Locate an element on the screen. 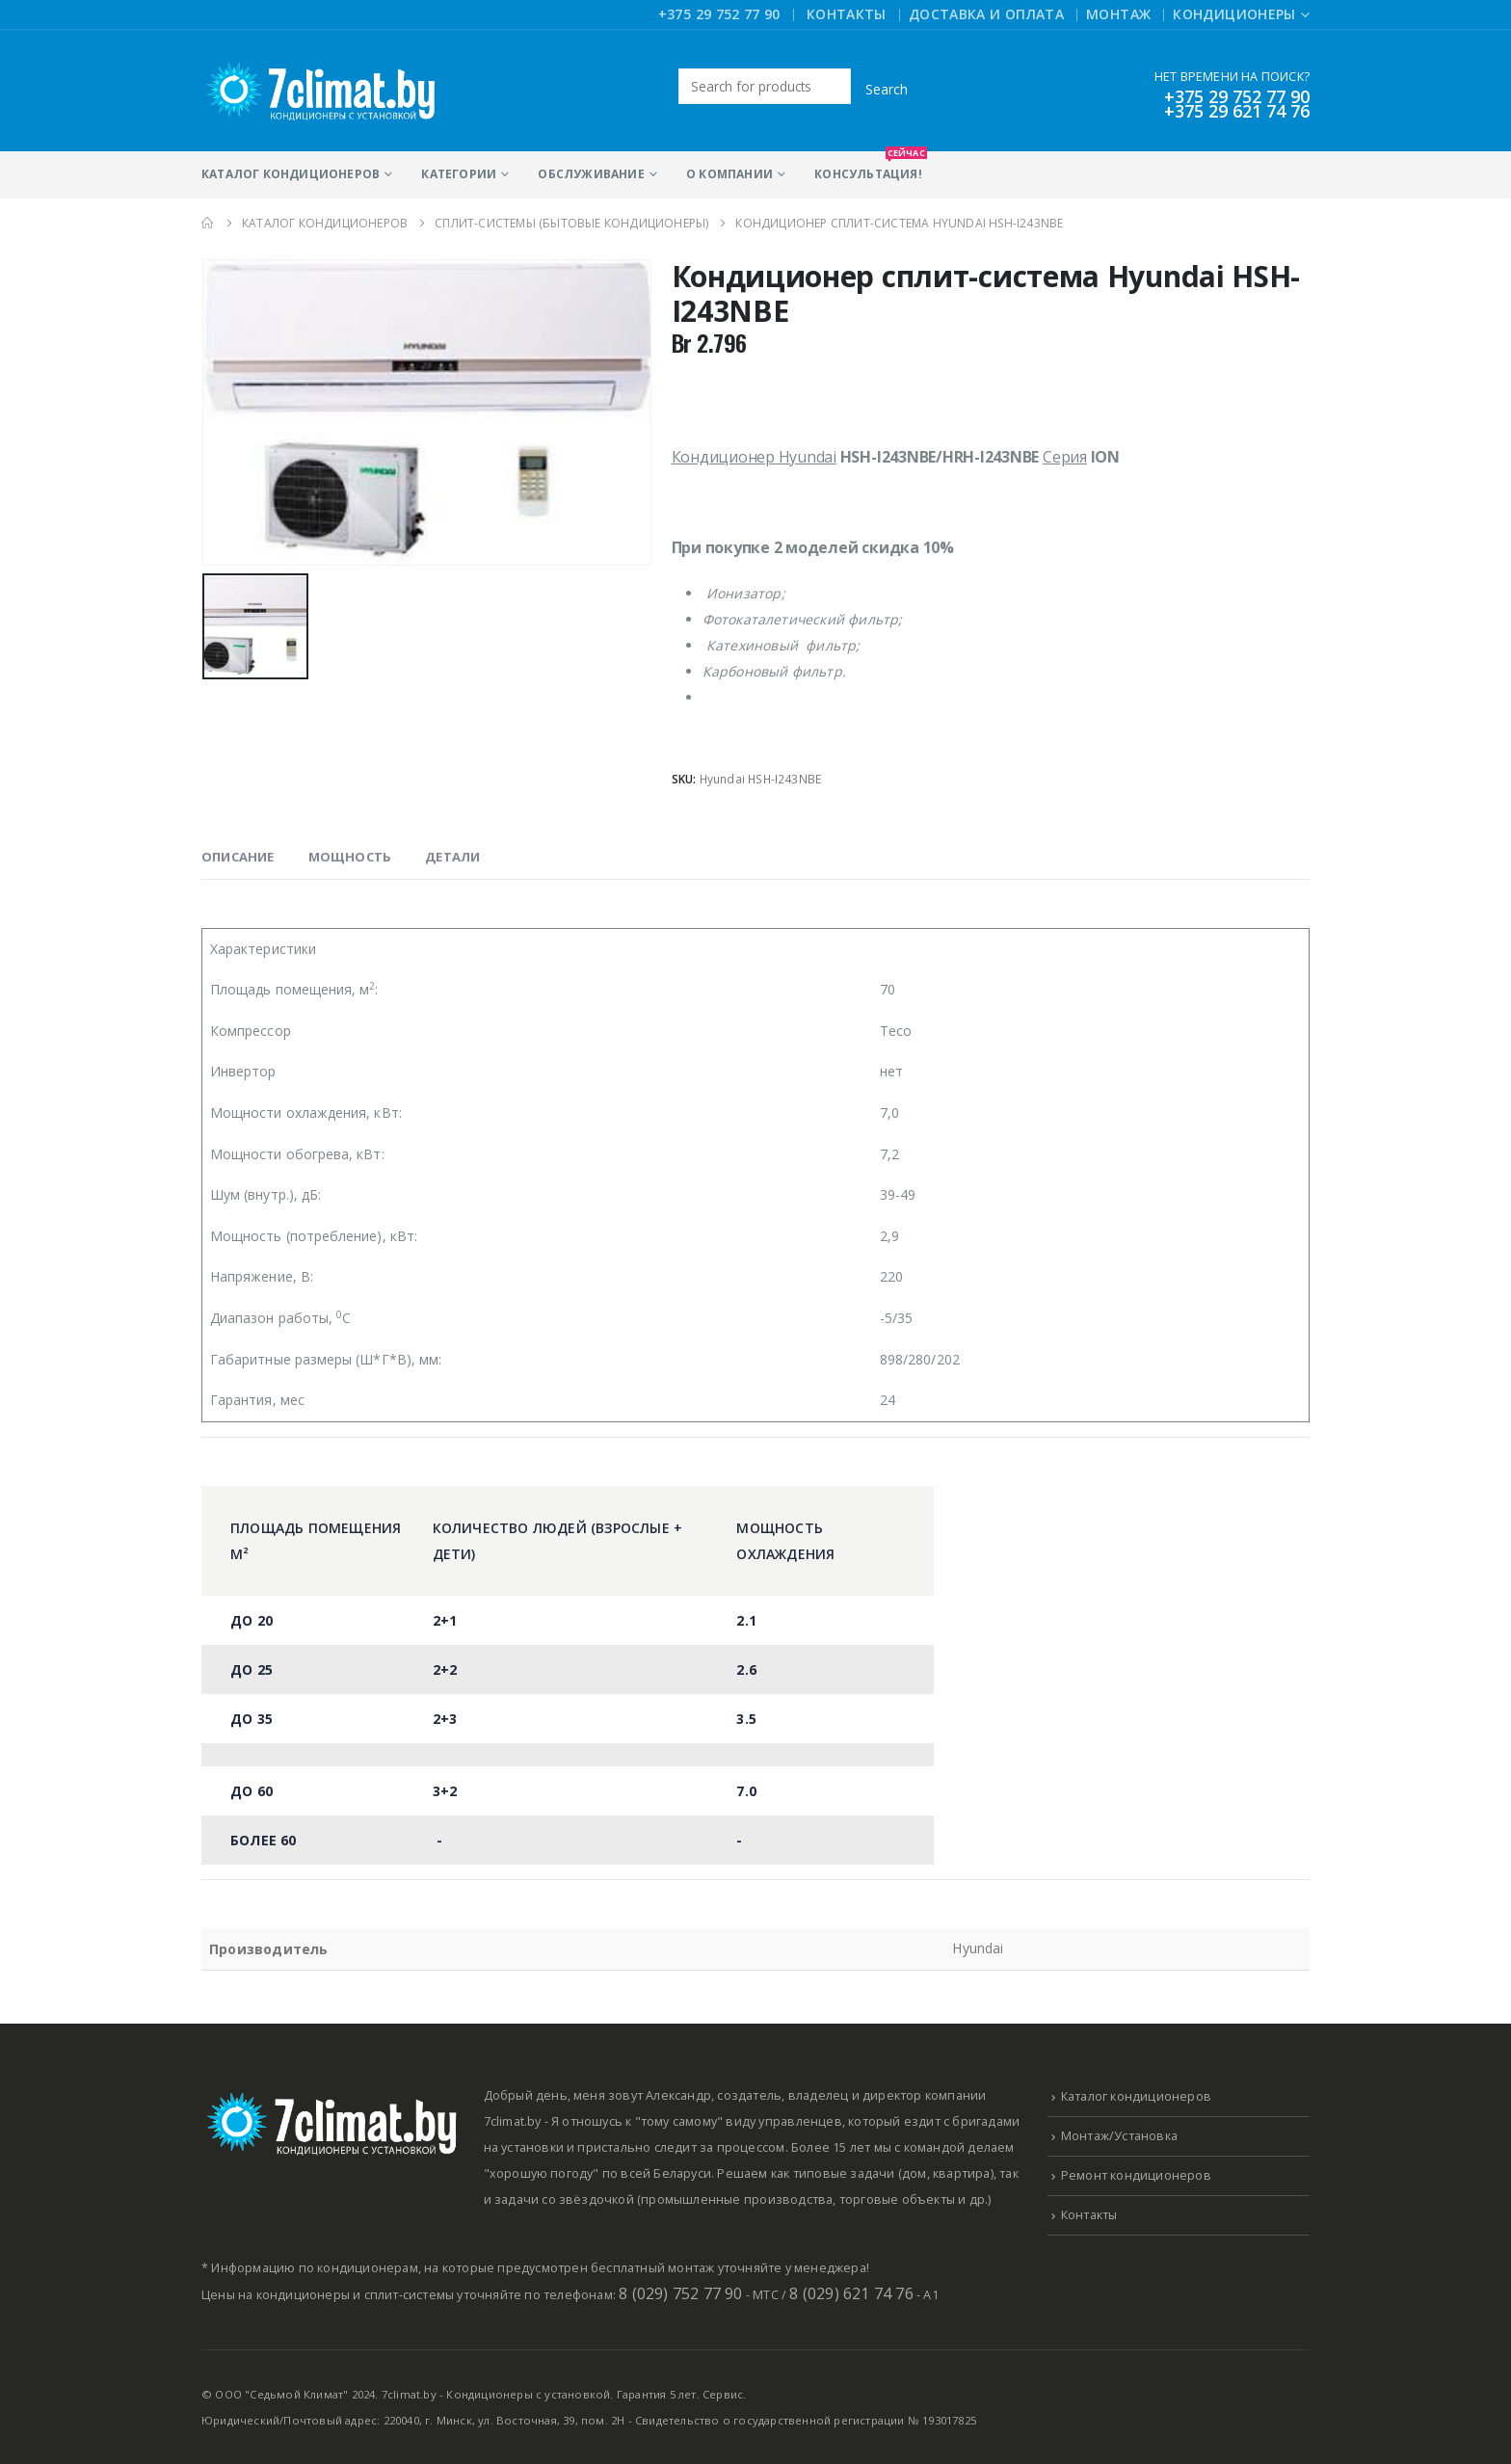  Каталог кондиционеров is located at coordinates (290, 174).